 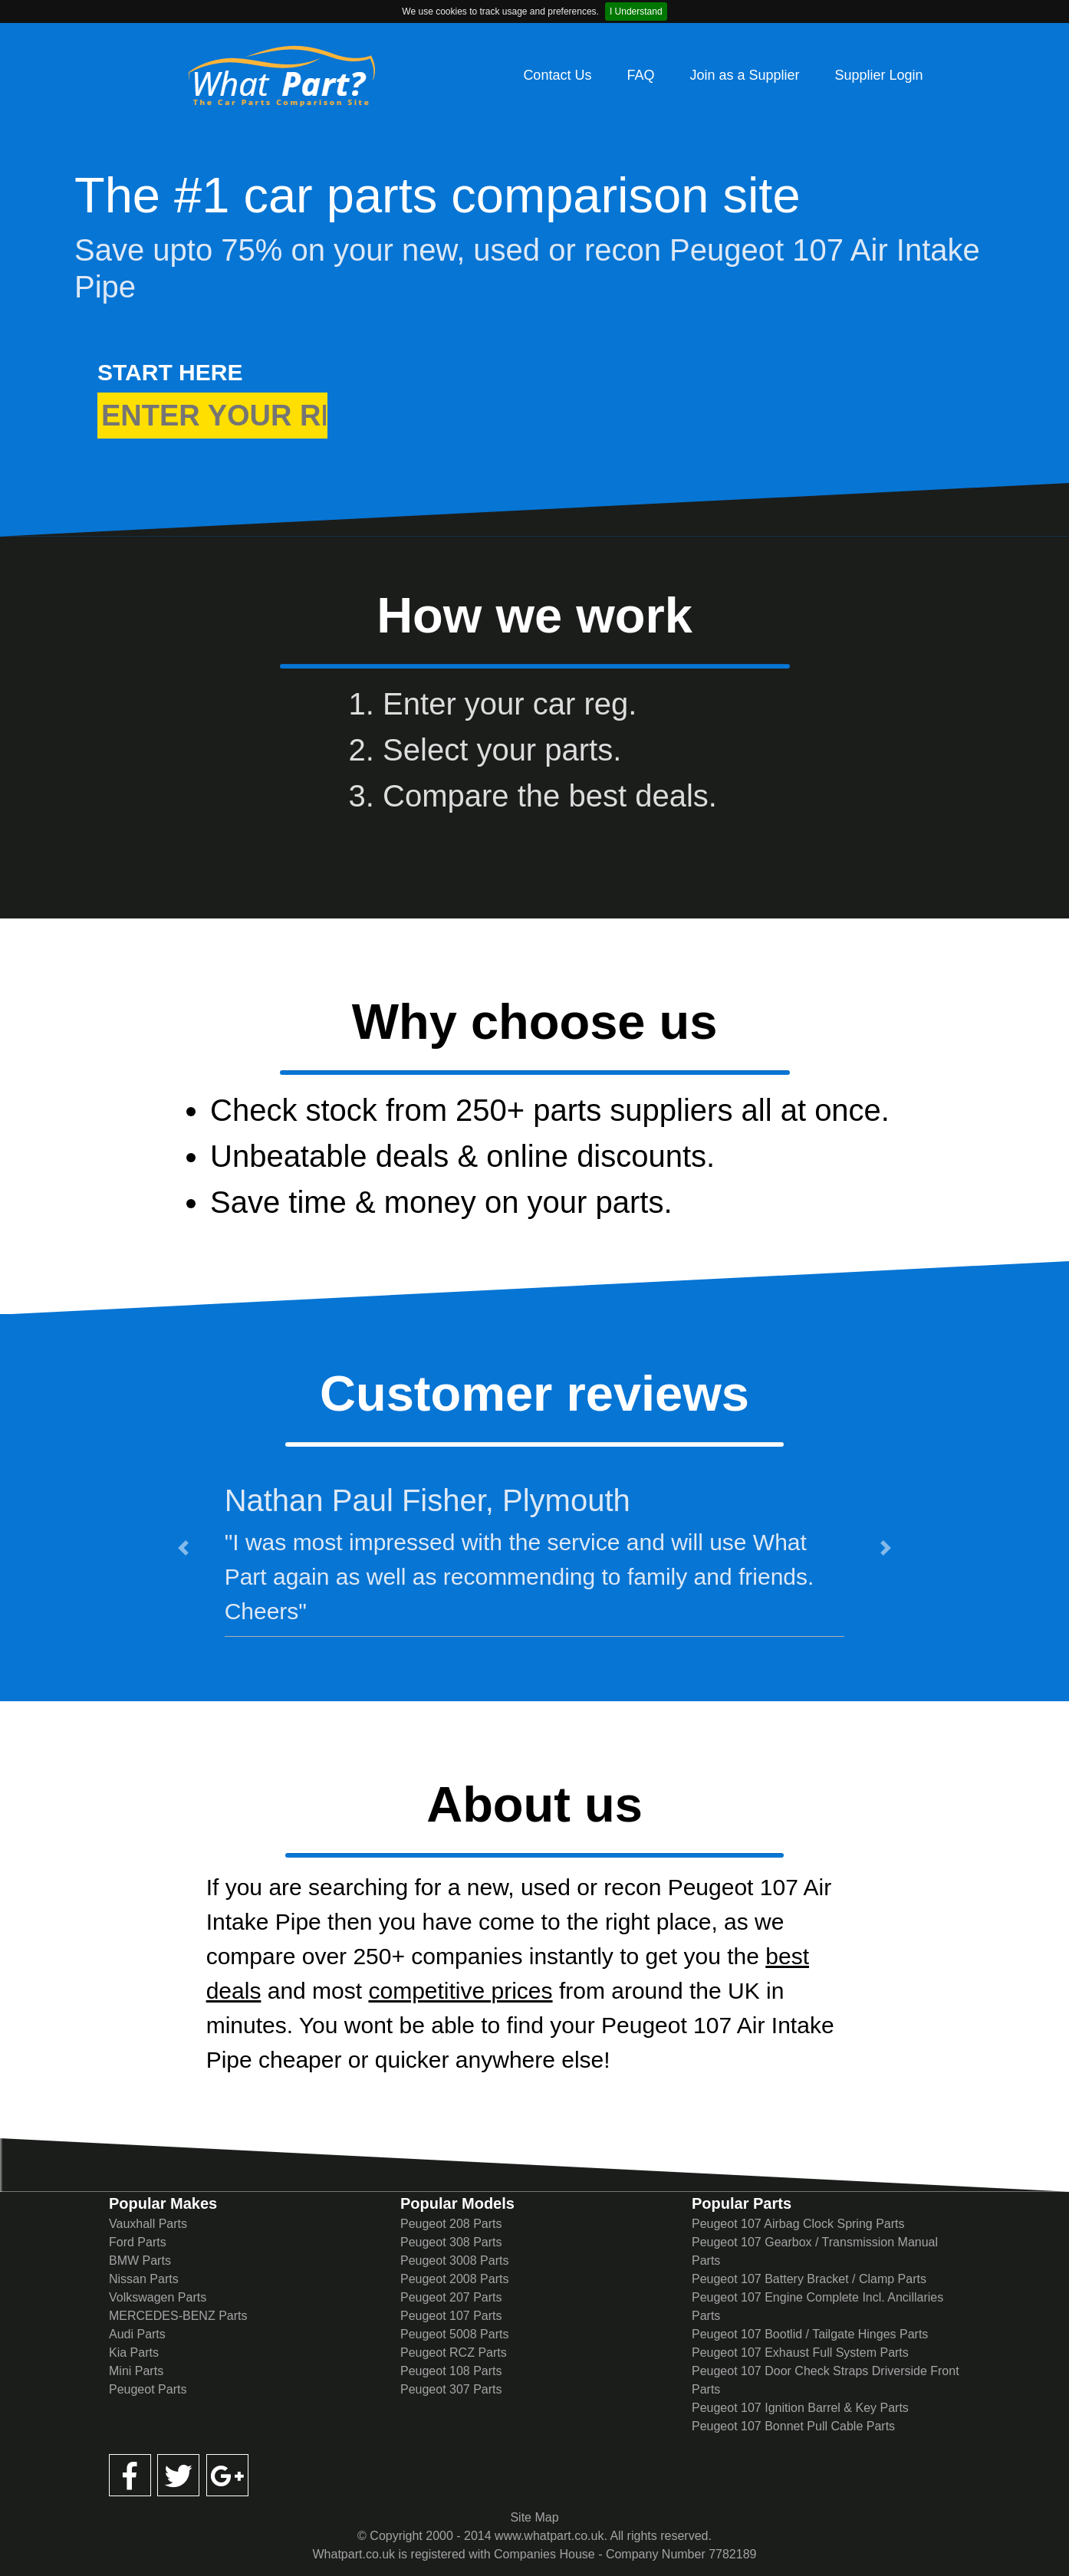 I want to click on MERCEDES-BENZ Parts, so click(x=178, y=2315).